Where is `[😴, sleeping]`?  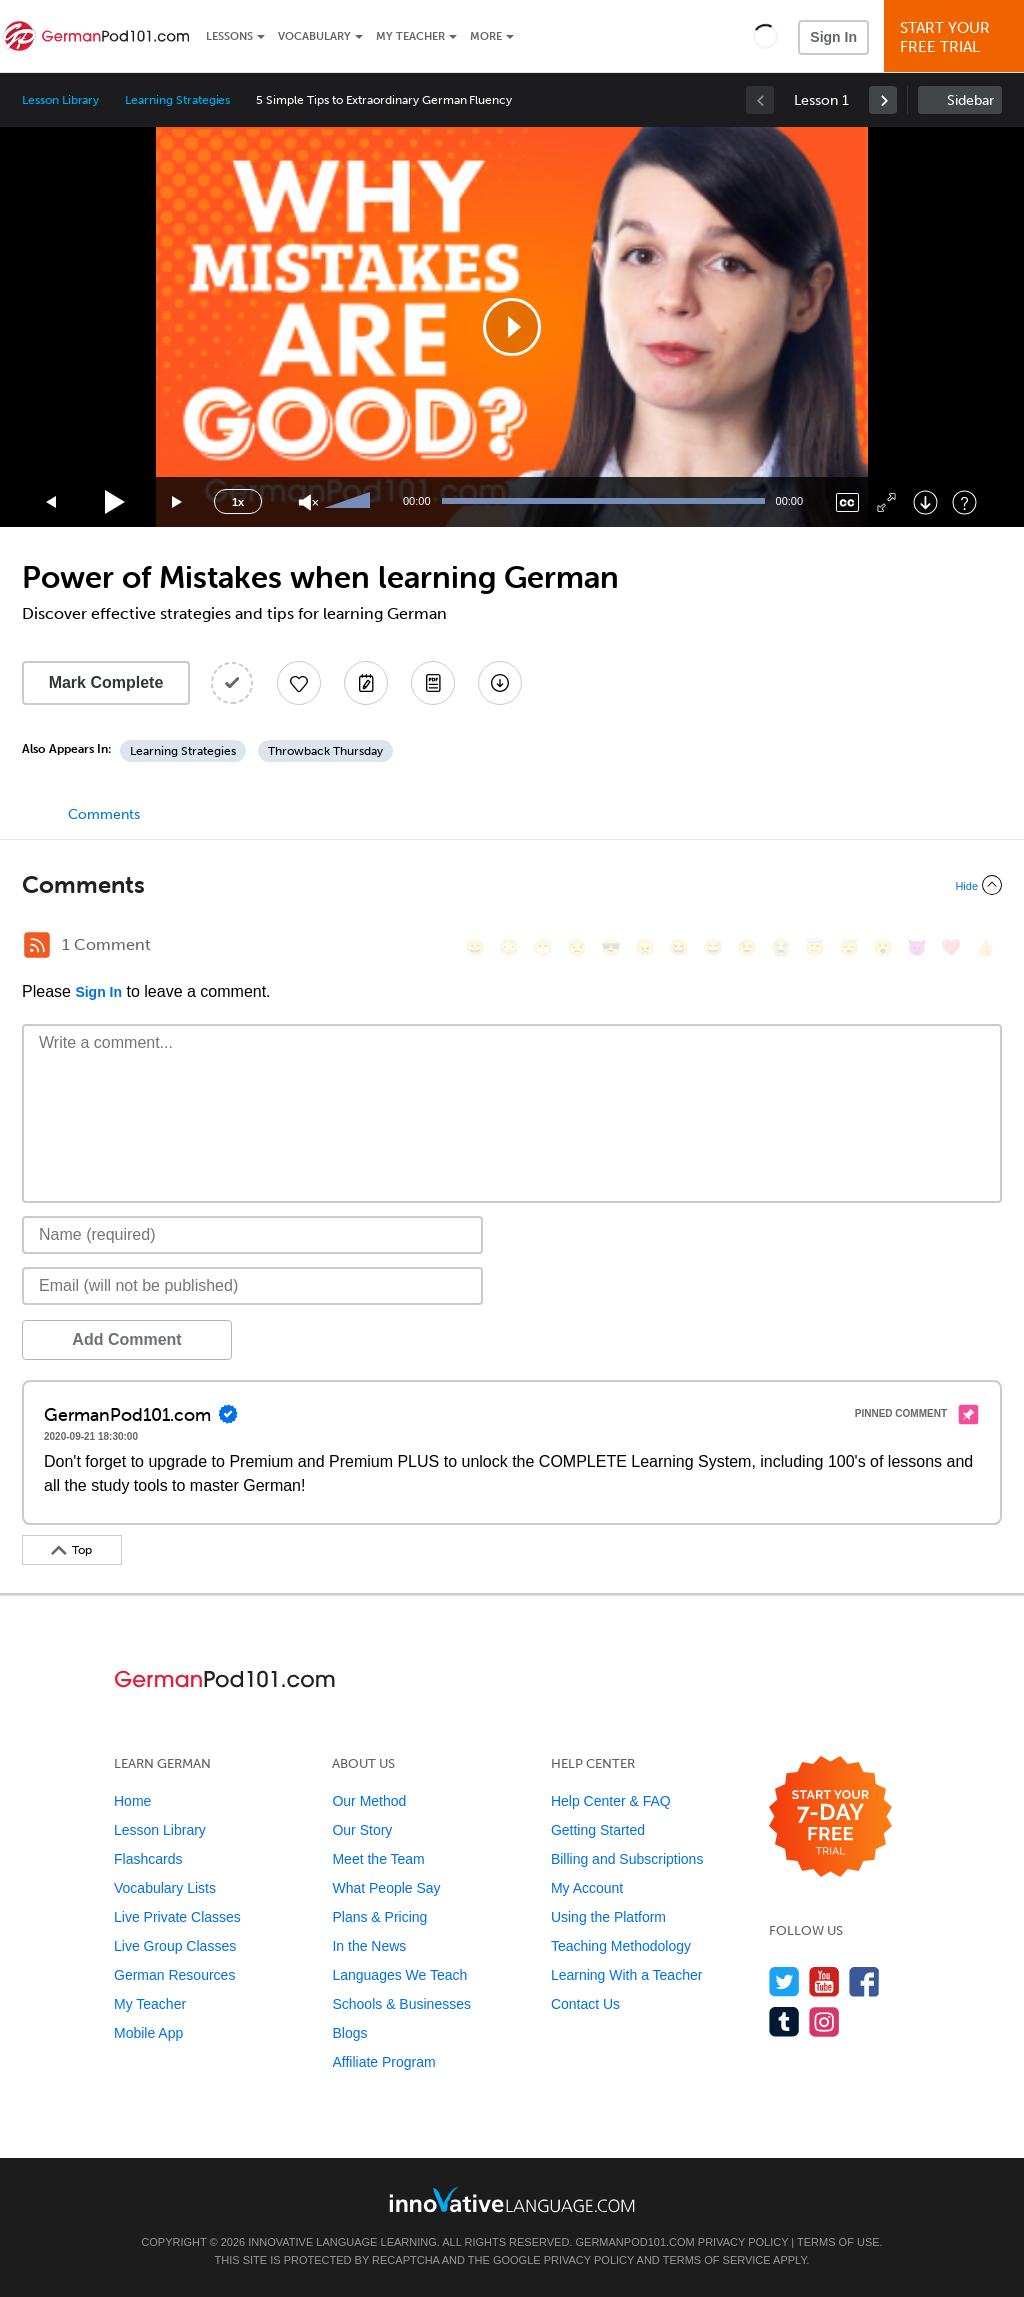
[😴, sleeping] is located at coordinates (849, 947).